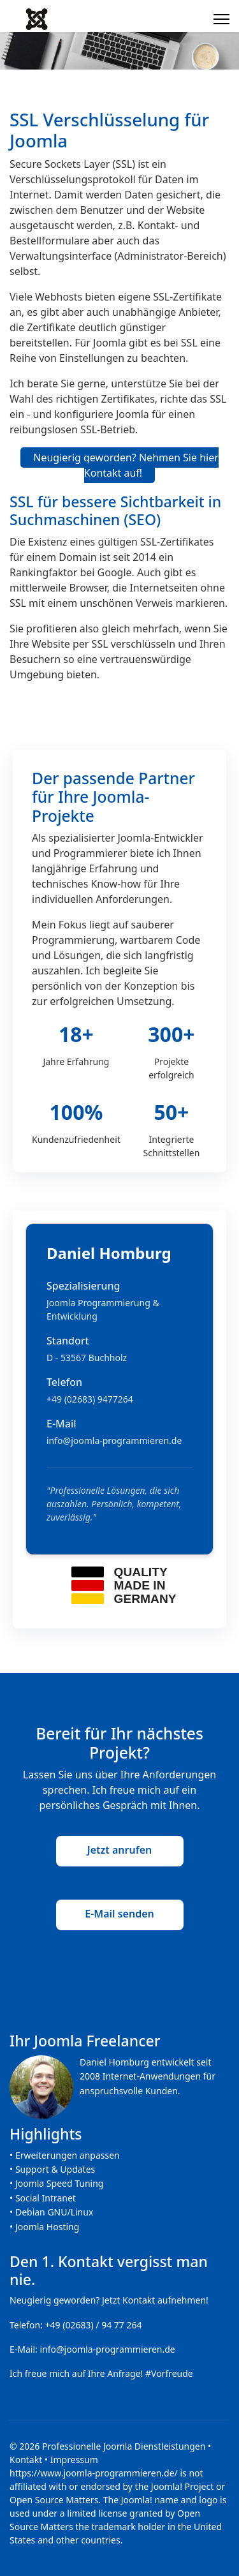 Image resolution: width=239 pixels, height=2576 pixels. I want to click on +49 (02683) 9477264, so click(90, 1399).